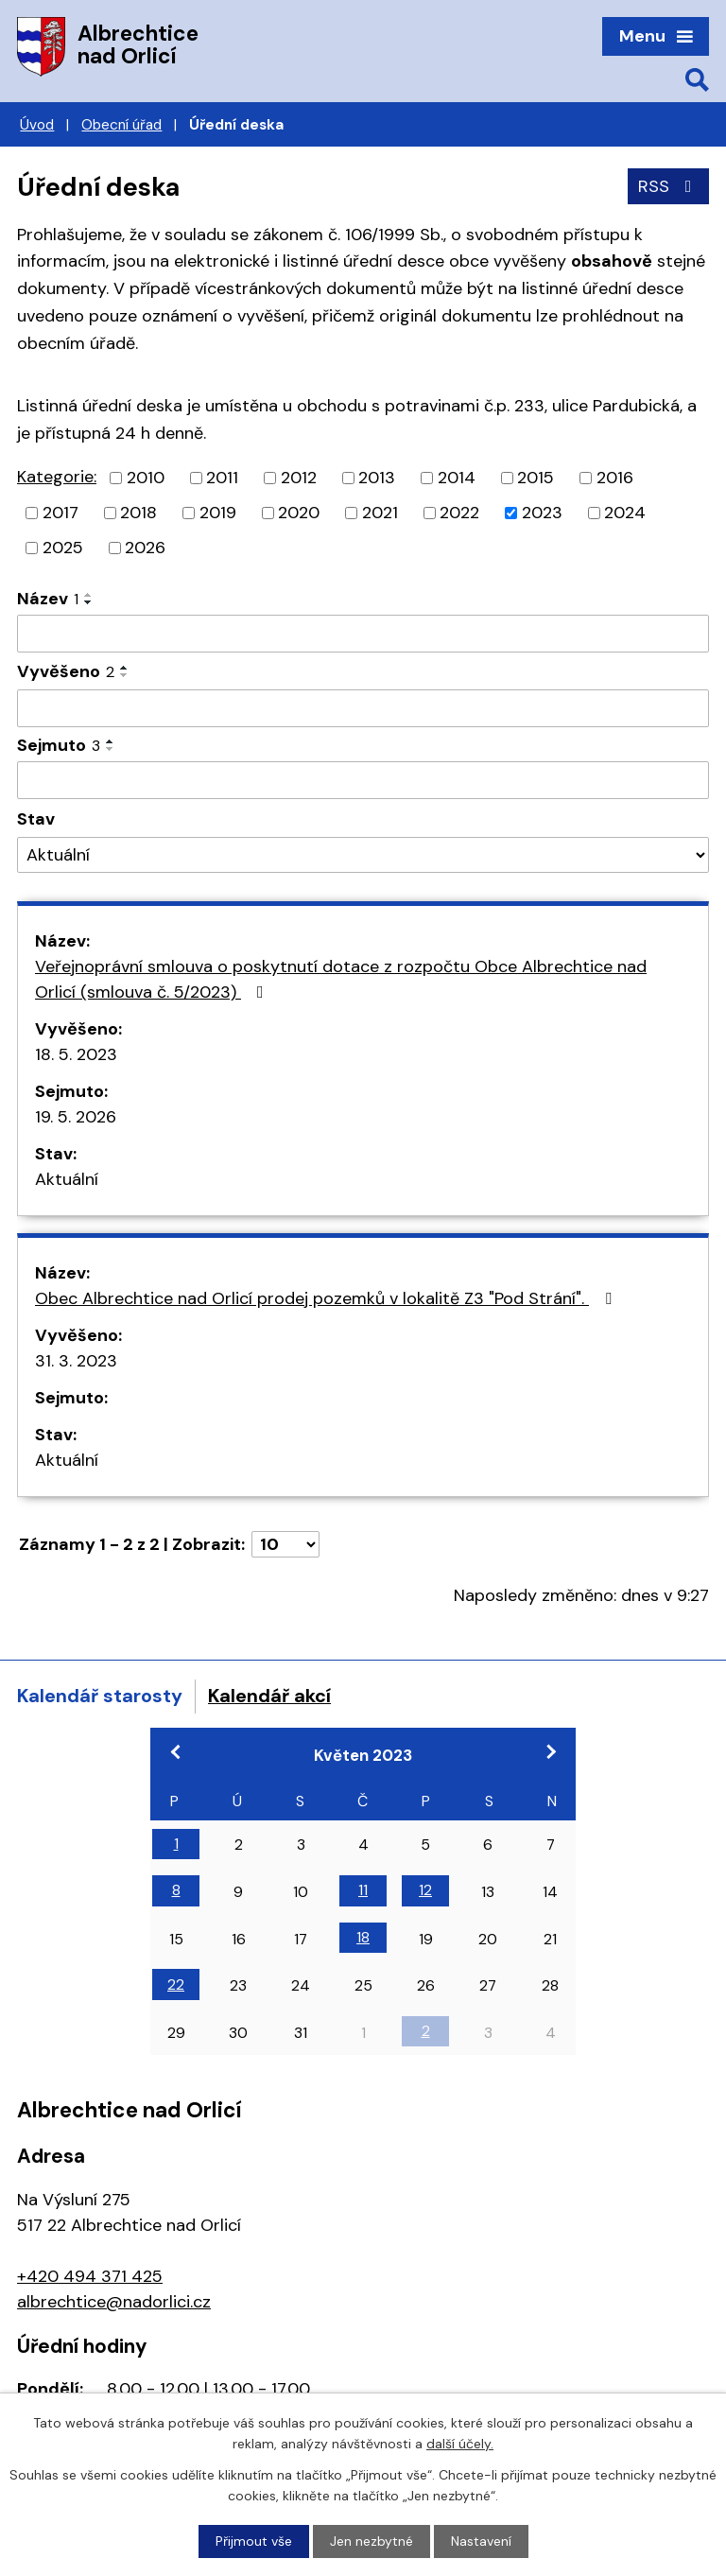 The height and width of the screenshot is (2576, 726). I want to click on [Vyhledat podle Sejmuto], so click(363, 780).